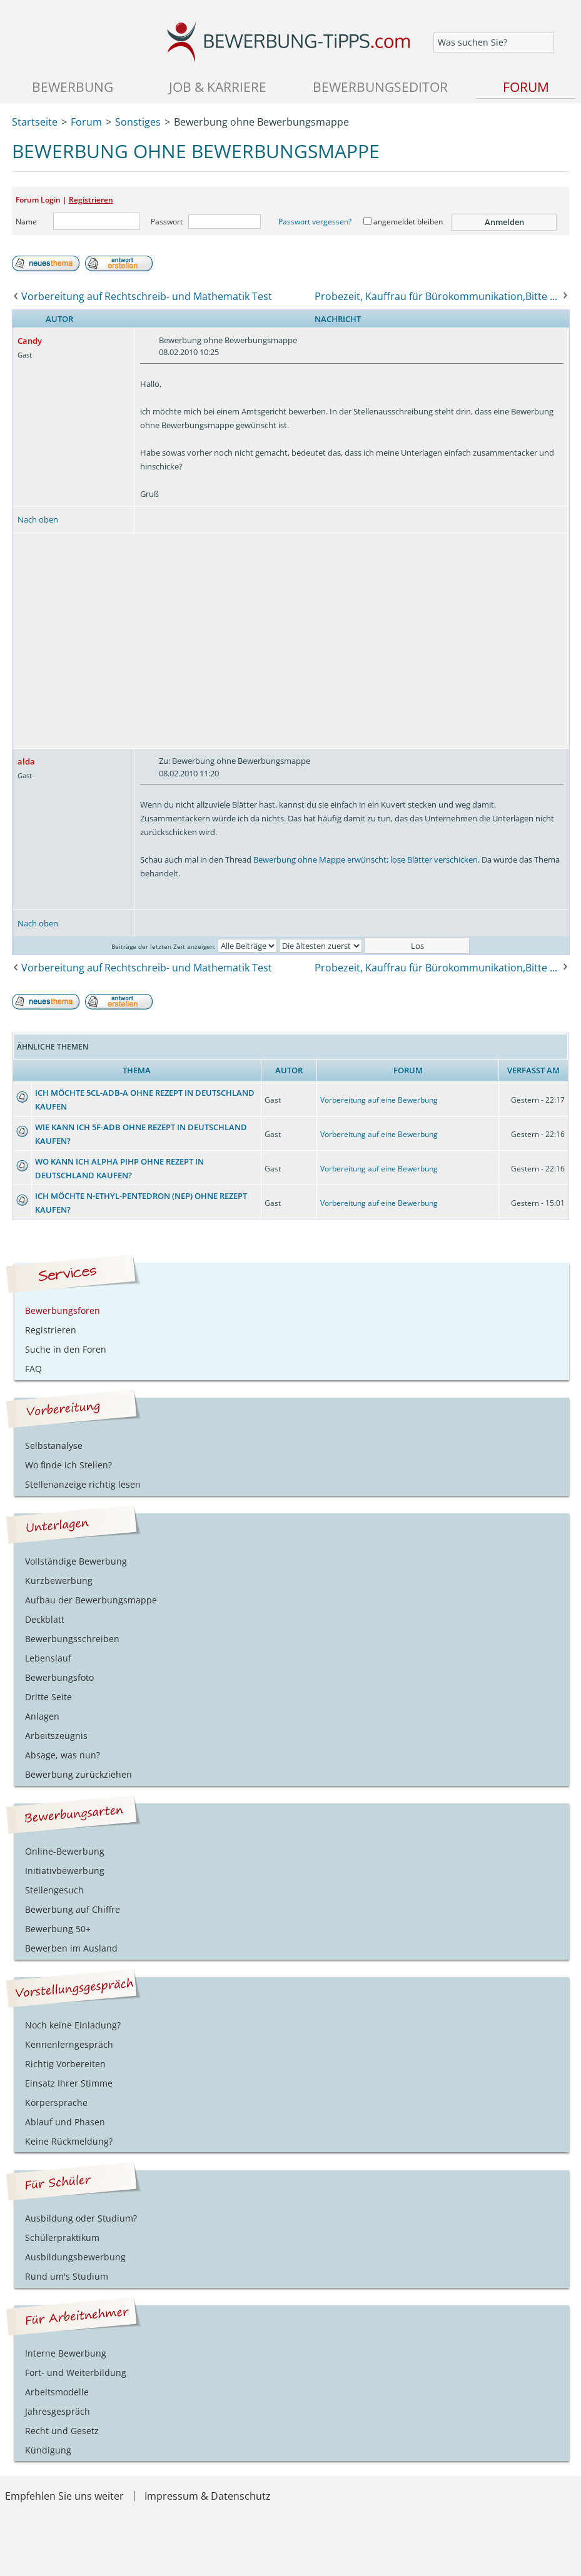 Image resolution: width=581 pixels, height=2576 pixels. Describe the element at coordinates (58, 1929) in the screenshot. I see `Bewerbung 50+` at that location.